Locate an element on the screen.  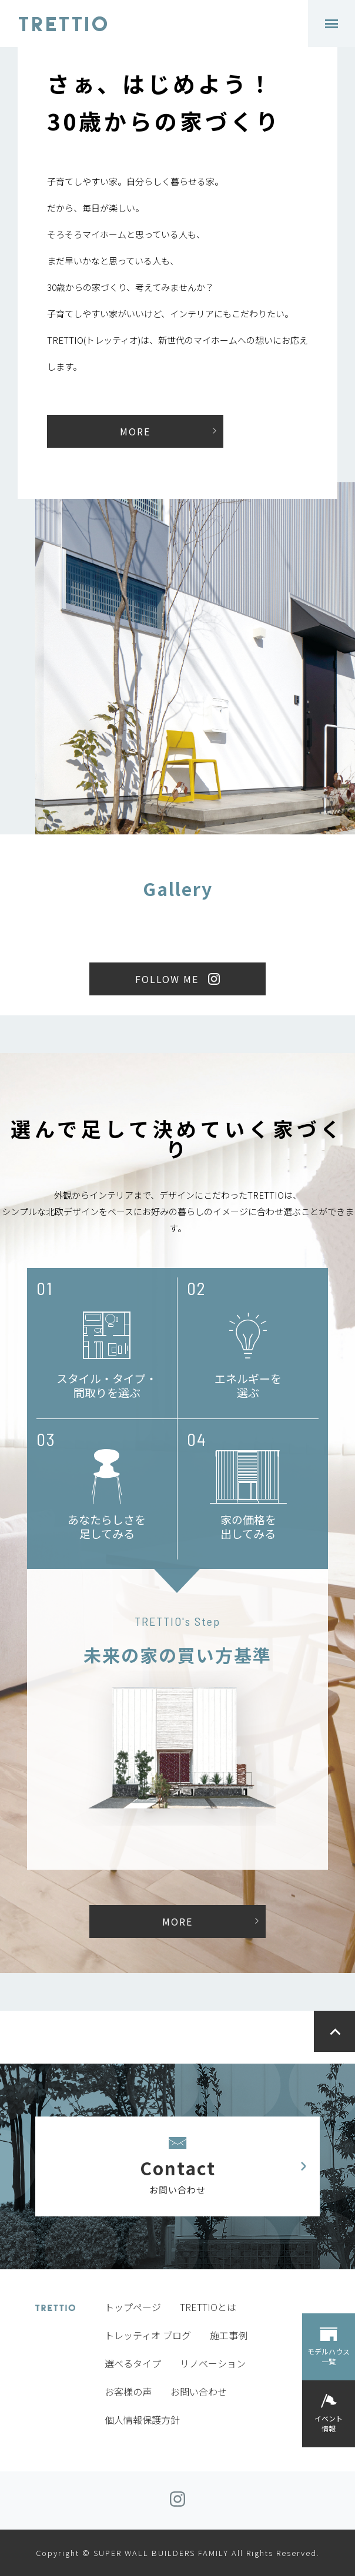
リノベーション is located at coordinates (213, 2363).